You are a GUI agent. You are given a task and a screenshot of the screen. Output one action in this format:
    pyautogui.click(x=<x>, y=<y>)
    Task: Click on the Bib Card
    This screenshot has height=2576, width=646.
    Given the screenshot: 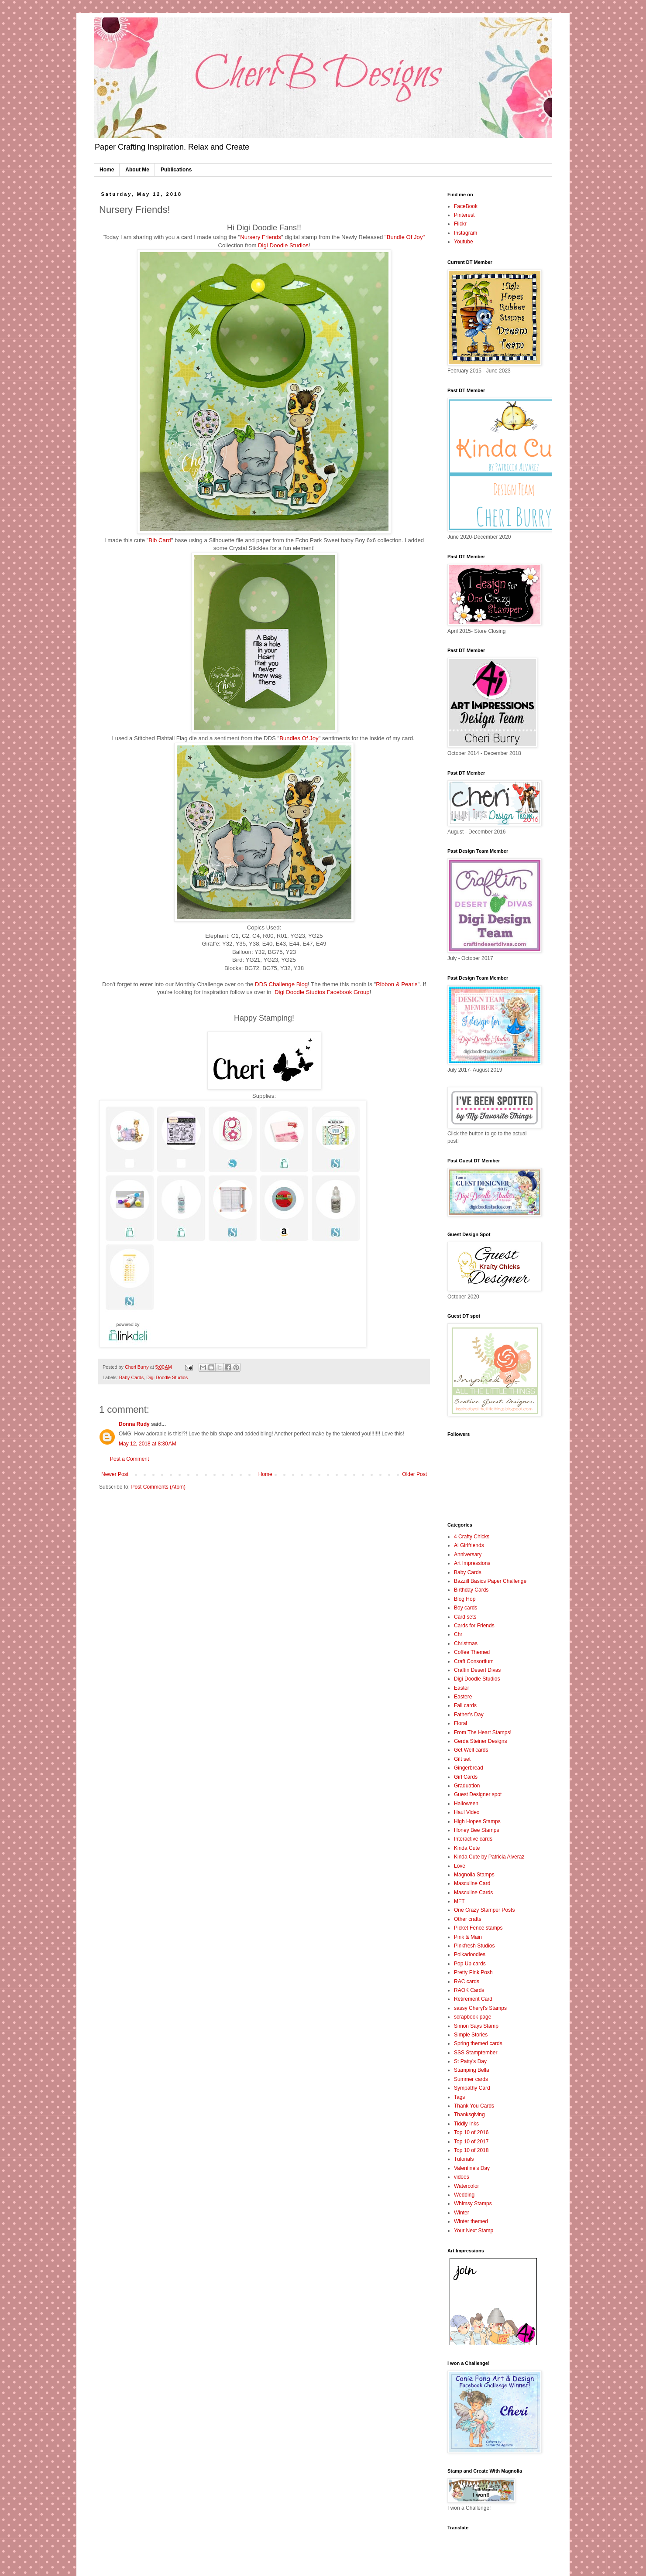 What is the action you would take?
    pyautogui.click(x=159, y=540)
    